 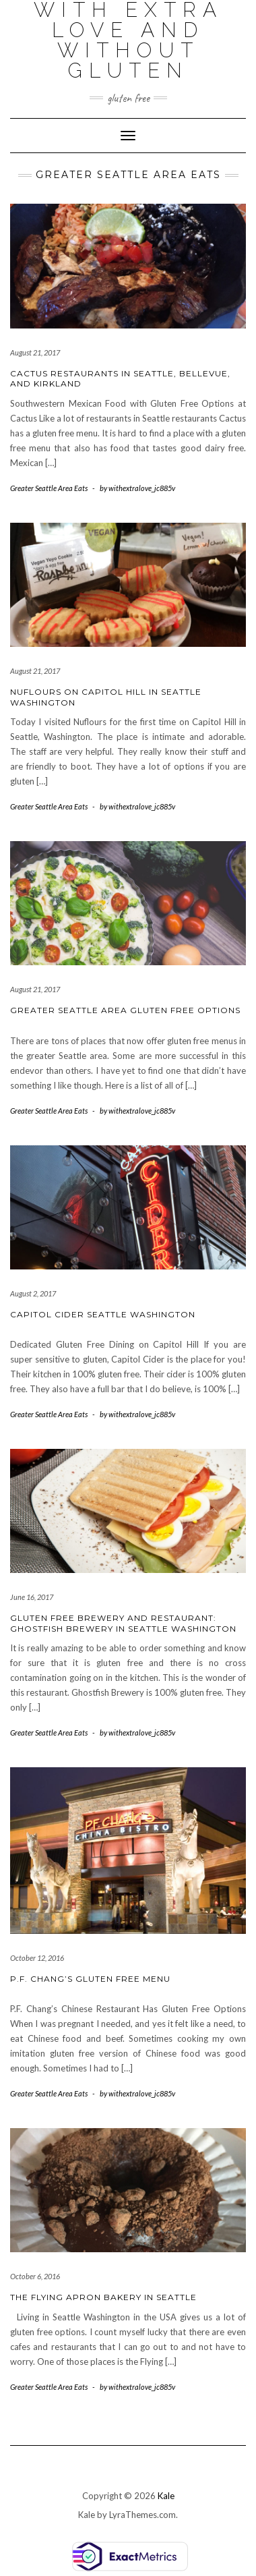 What do you see at coordinates (49, 488) in the screenshot?
I see `Greater Seattle Area Eats` at bounding box center [49, 488].